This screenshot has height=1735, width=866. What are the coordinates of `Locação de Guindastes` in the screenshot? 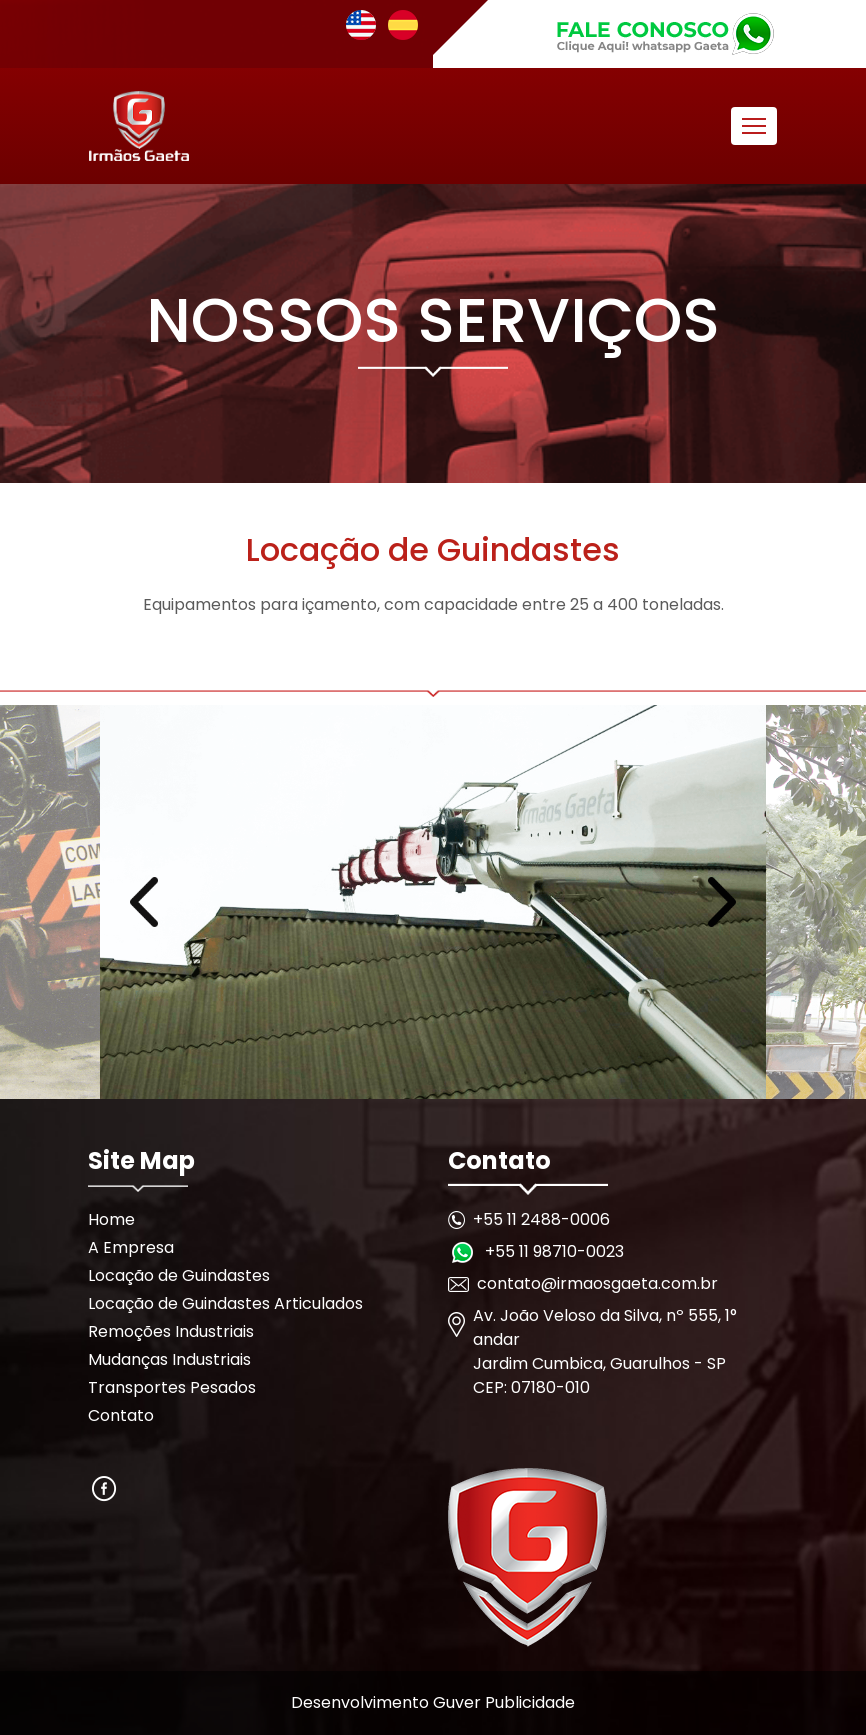 It's located at (179, 1275).